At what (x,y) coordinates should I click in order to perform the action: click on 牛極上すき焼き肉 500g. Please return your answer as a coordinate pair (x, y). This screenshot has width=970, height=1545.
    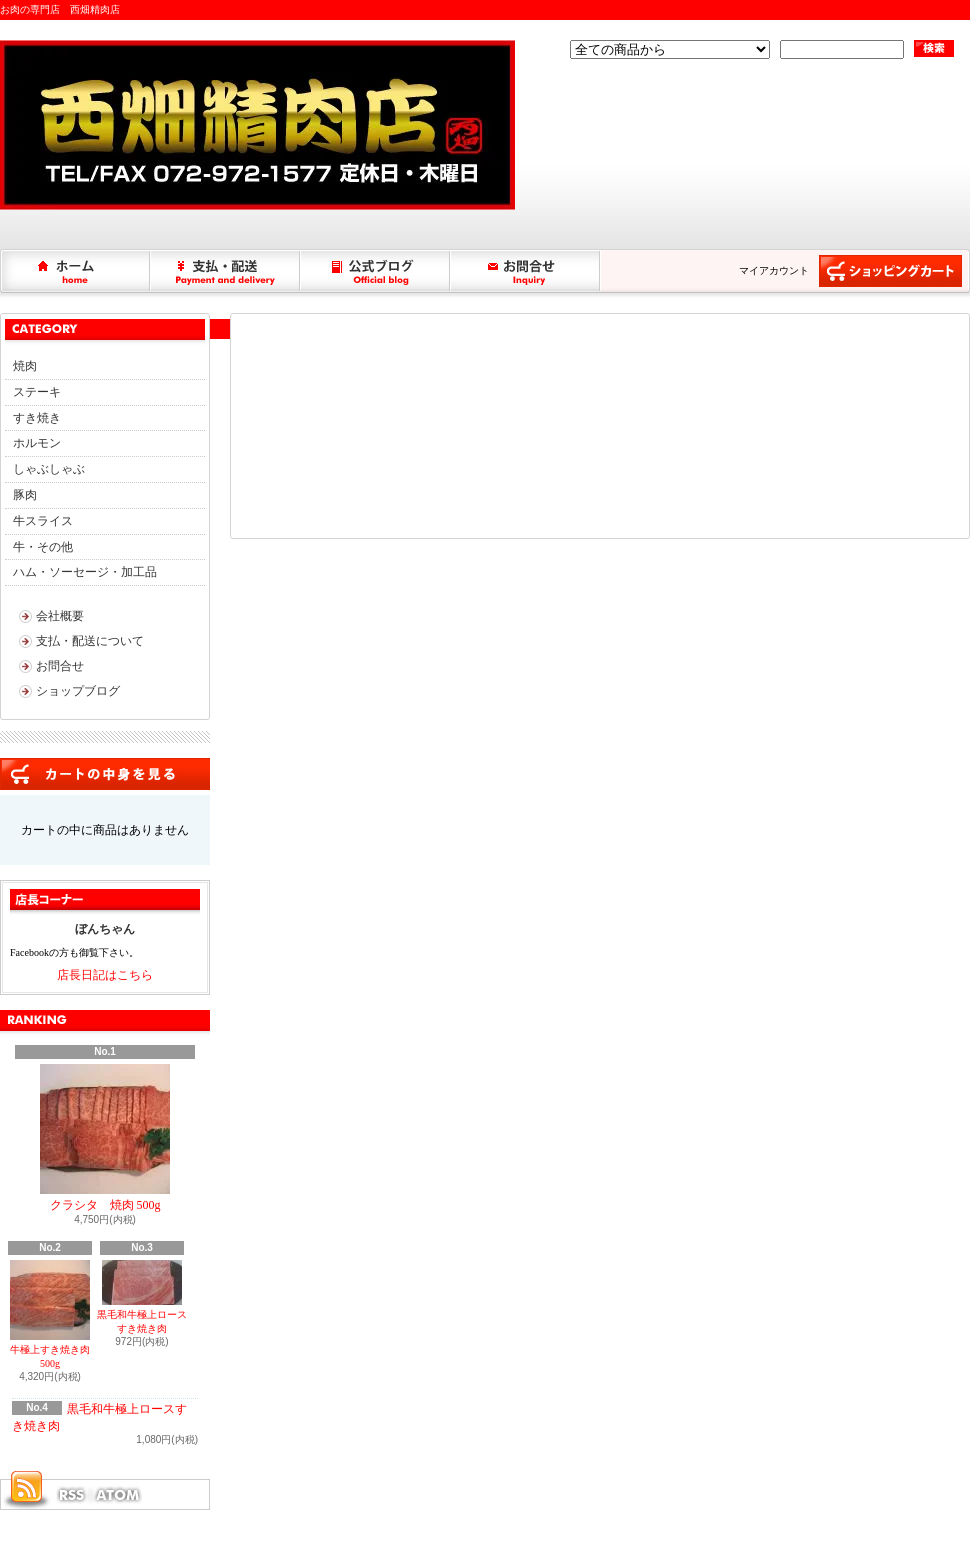
    Looking at the image, I should click on (50, 1314).